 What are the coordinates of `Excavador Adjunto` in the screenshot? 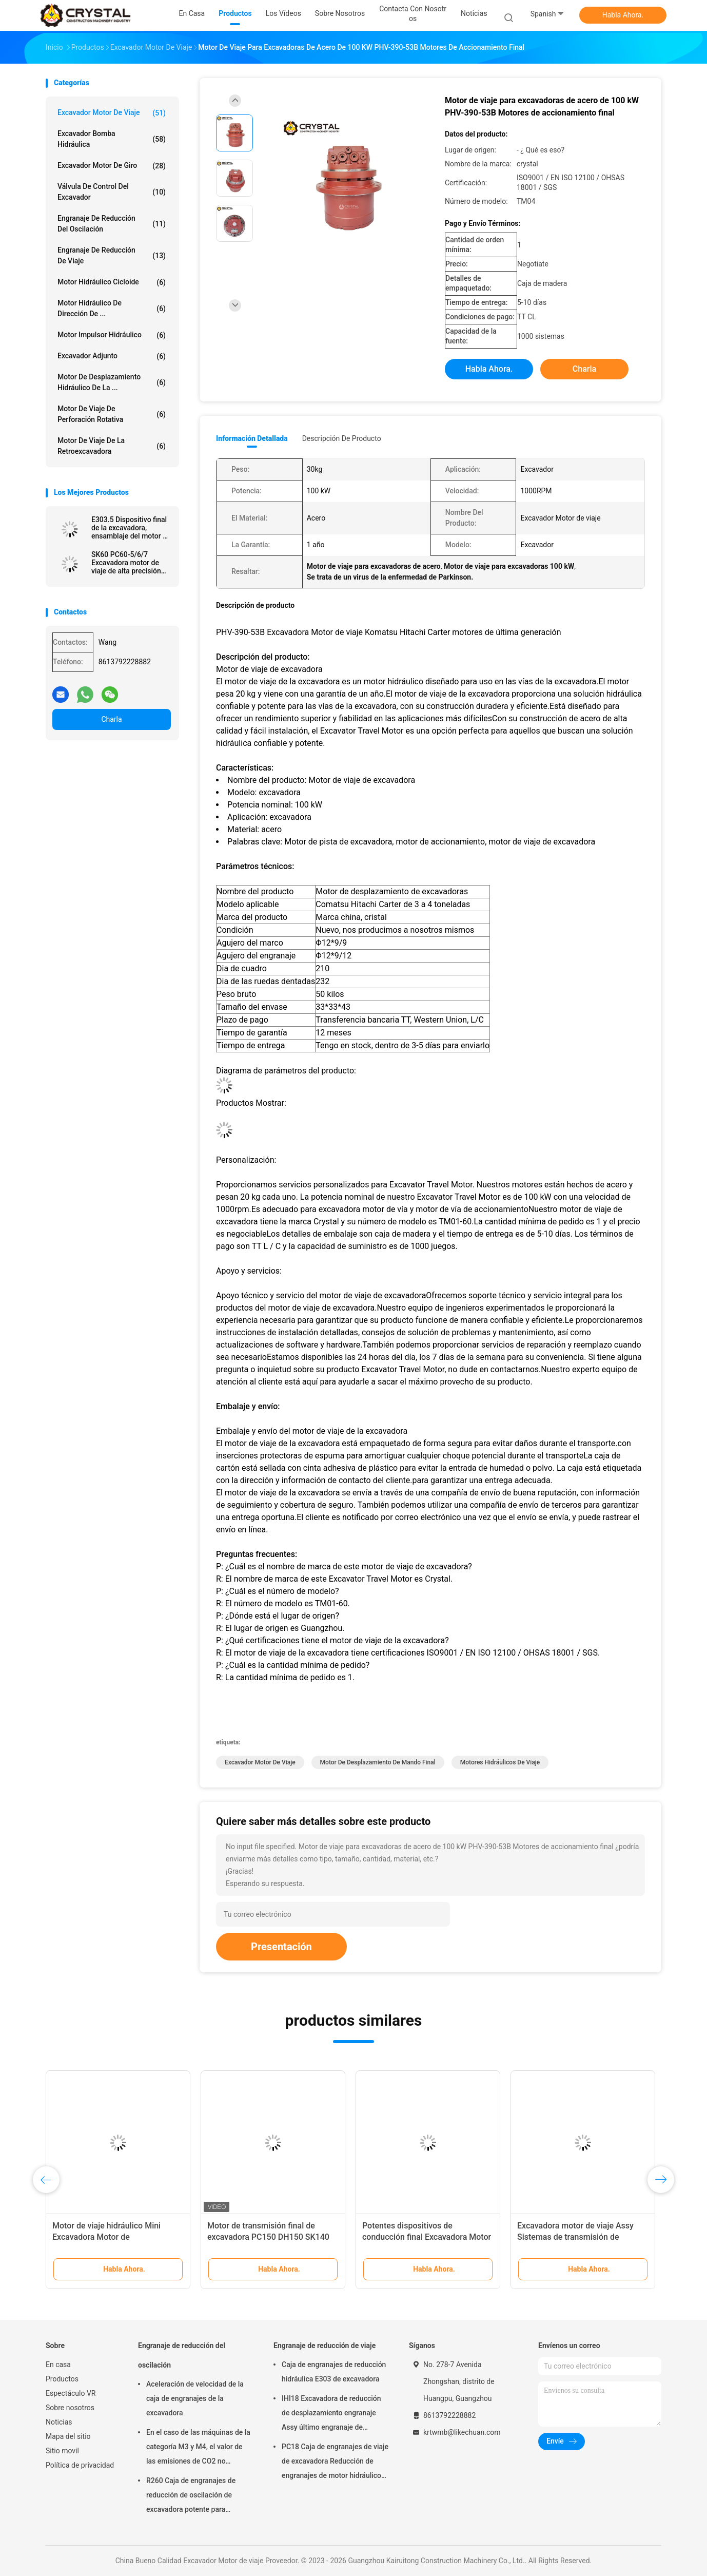 It's located at (111, 356).